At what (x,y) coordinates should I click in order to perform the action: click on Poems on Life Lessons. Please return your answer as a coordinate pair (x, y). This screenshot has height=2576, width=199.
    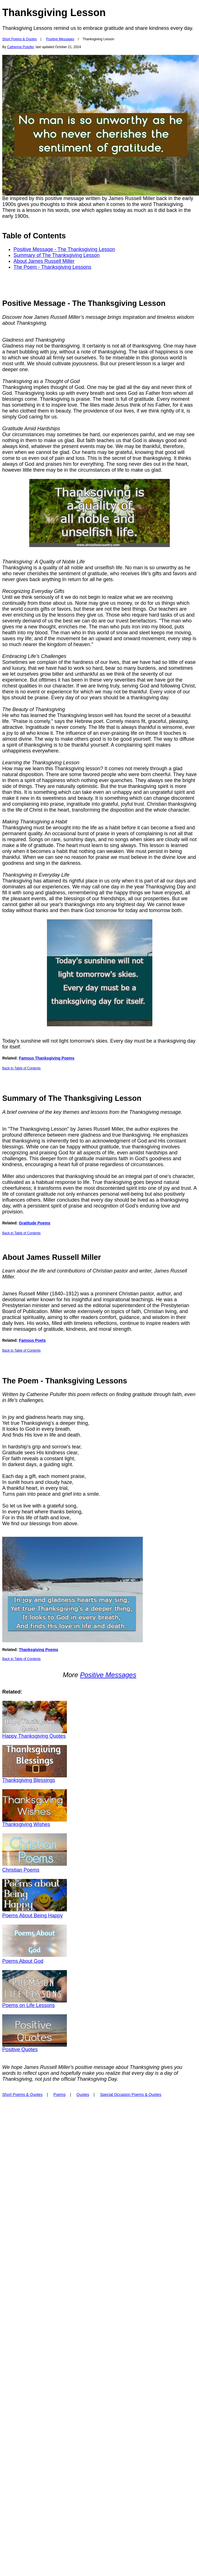
    Looking at the image, I should click on (28, 2005).